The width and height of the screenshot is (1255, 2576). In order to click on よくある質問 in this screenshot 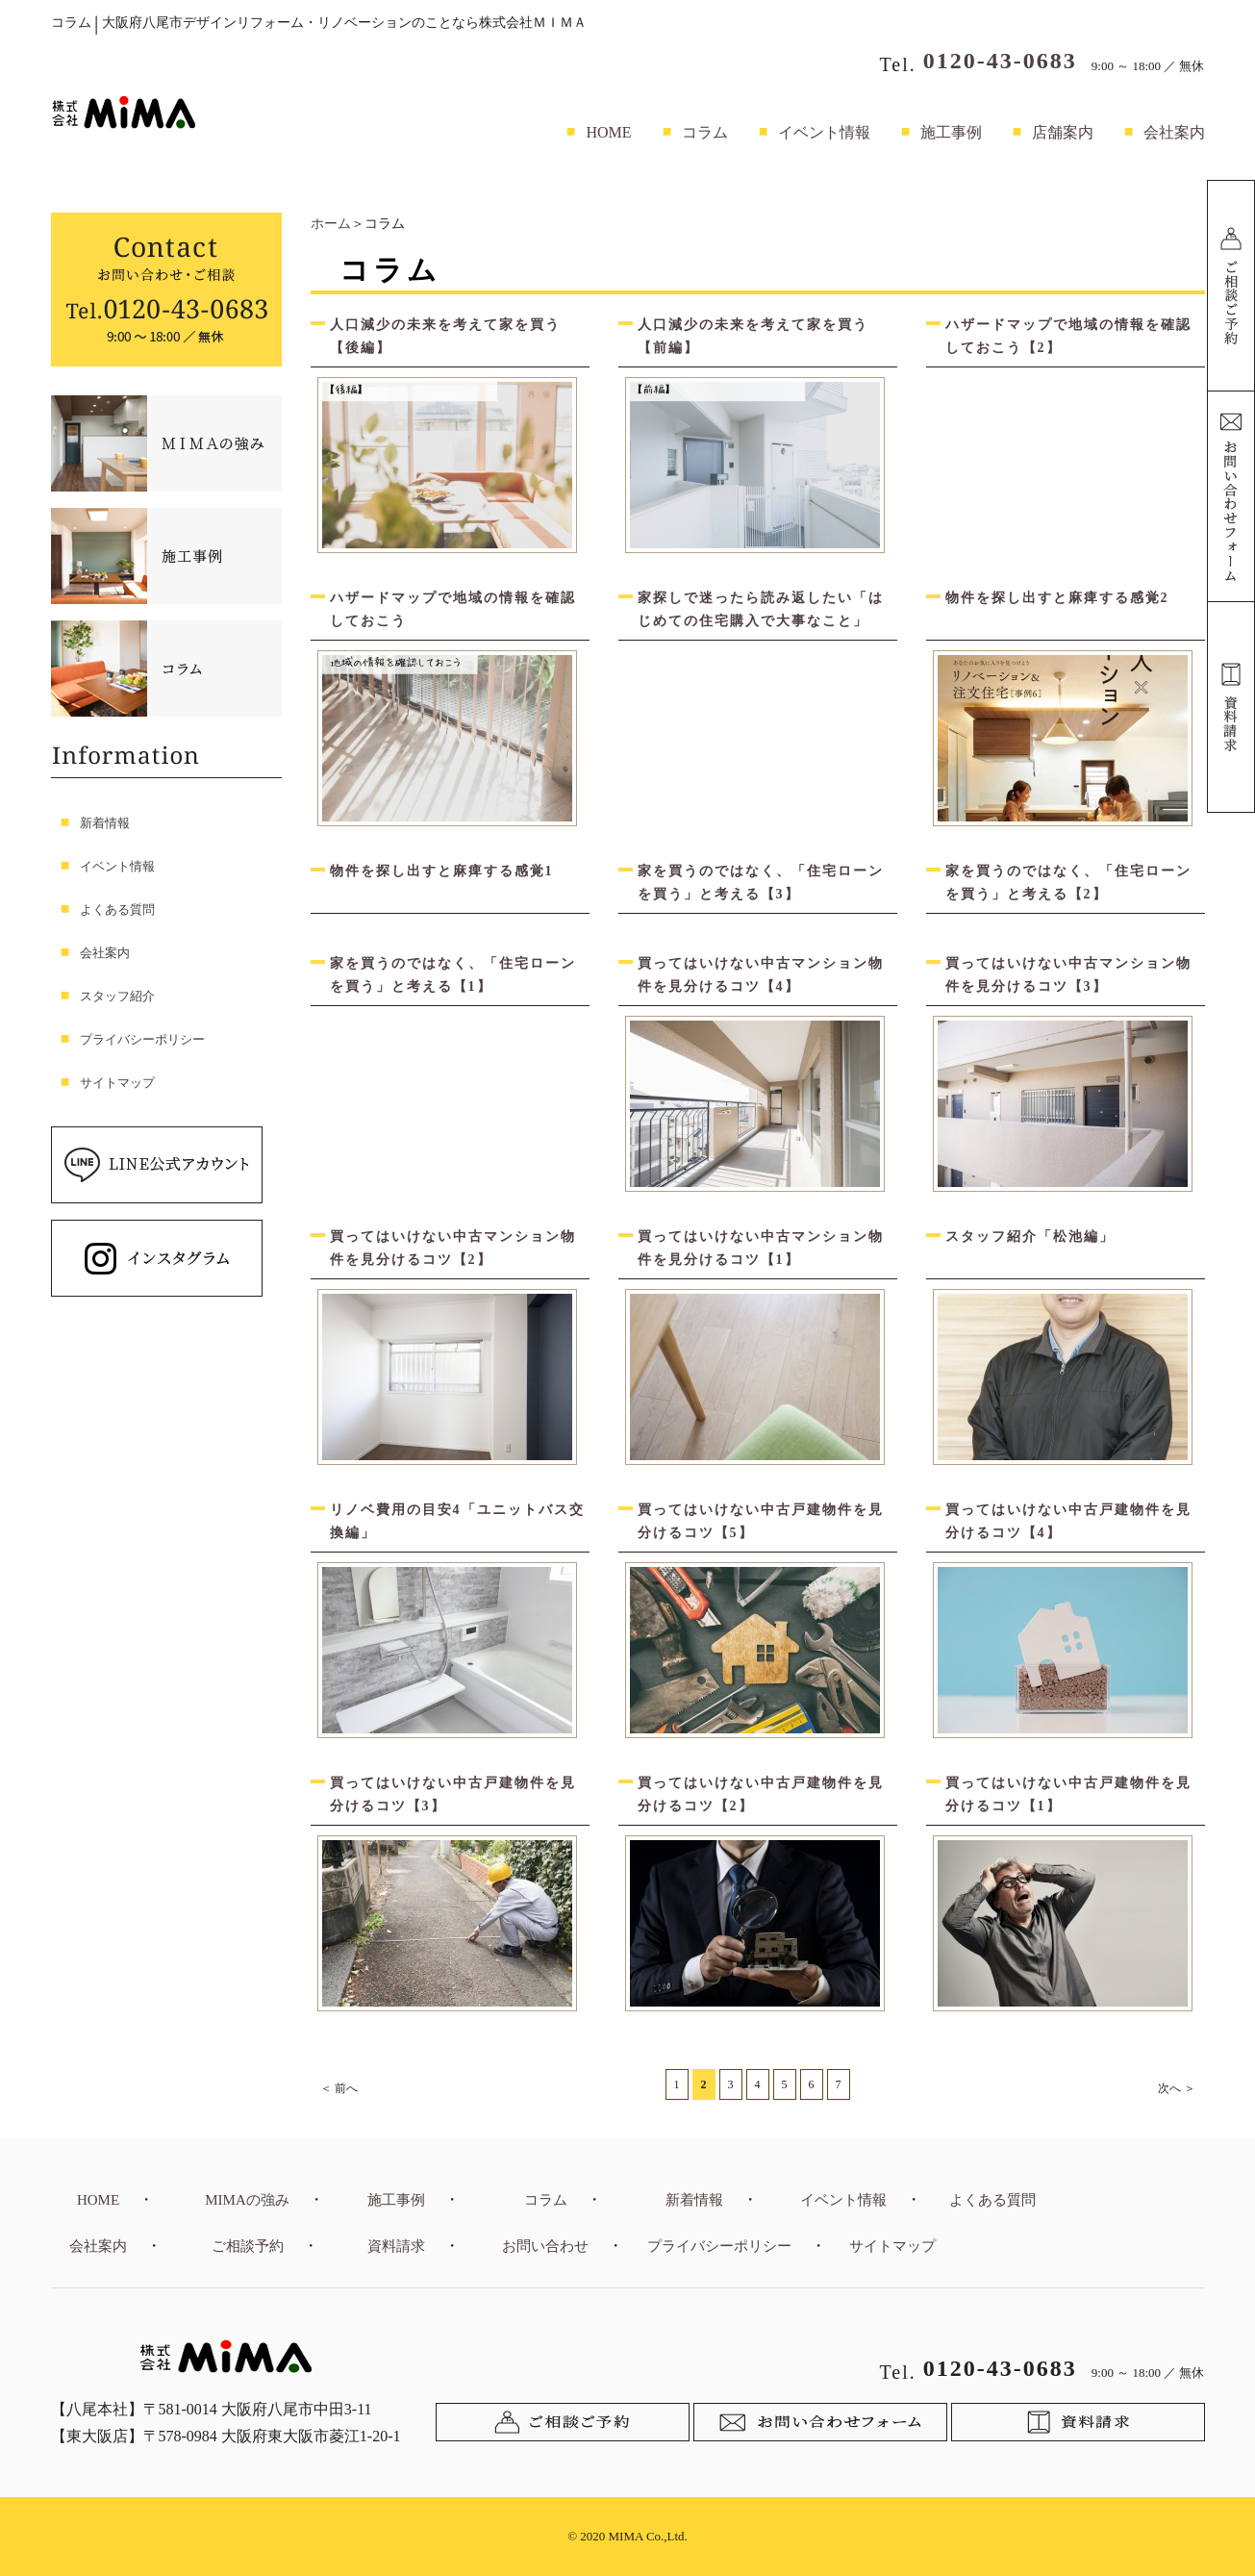, I will do `click(117, 909)`.